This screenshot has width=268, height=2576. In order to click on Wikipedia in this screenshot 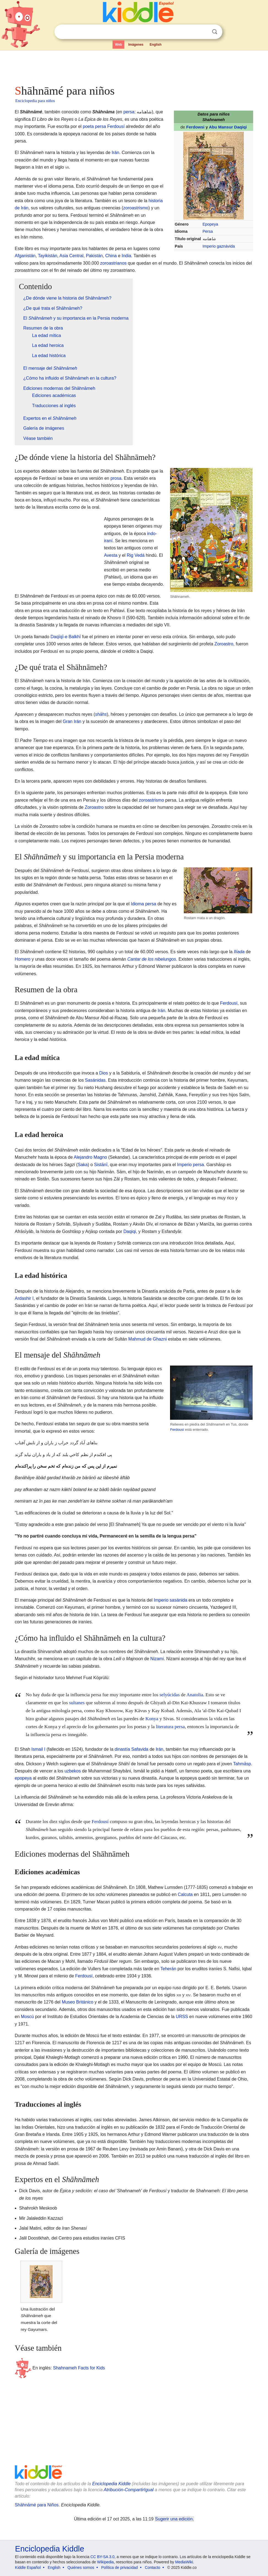, I will do `click(105, 2562)`.